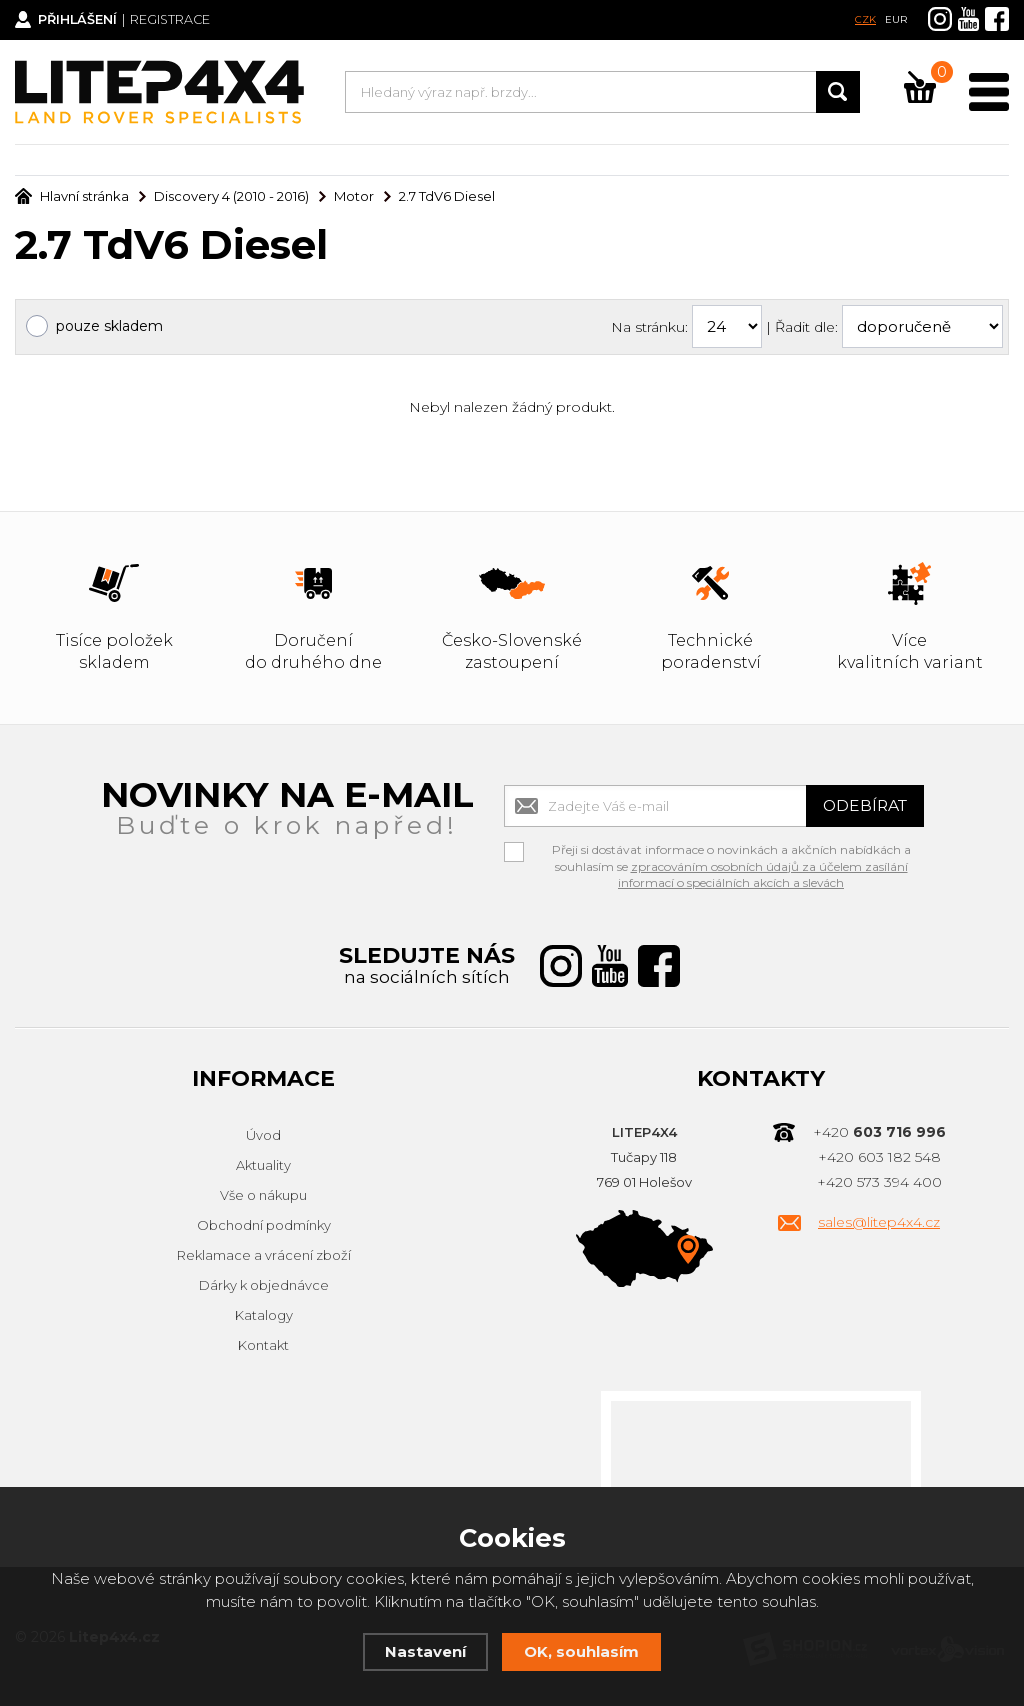 The width and height of the screenshot is (1024, 1706). Describe the element at coordinates (264, 1255) in the screenshot. I see `Reklamace a vrácení zboží` at that location.